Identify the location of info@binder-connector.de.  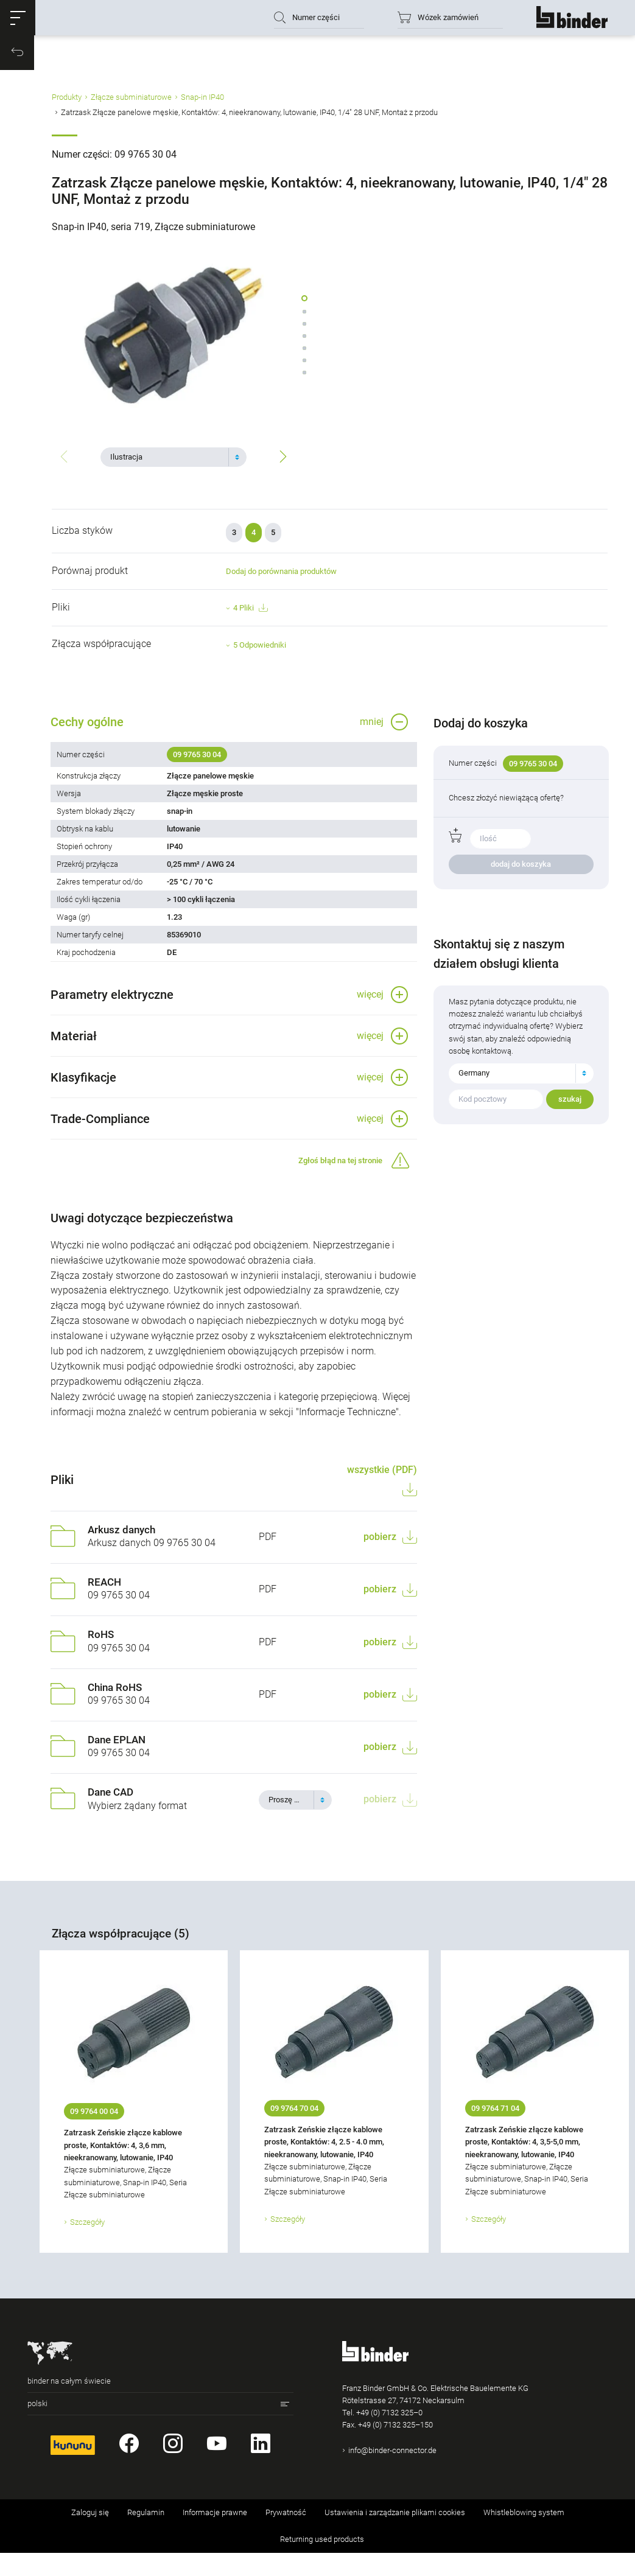
(392, 2473).